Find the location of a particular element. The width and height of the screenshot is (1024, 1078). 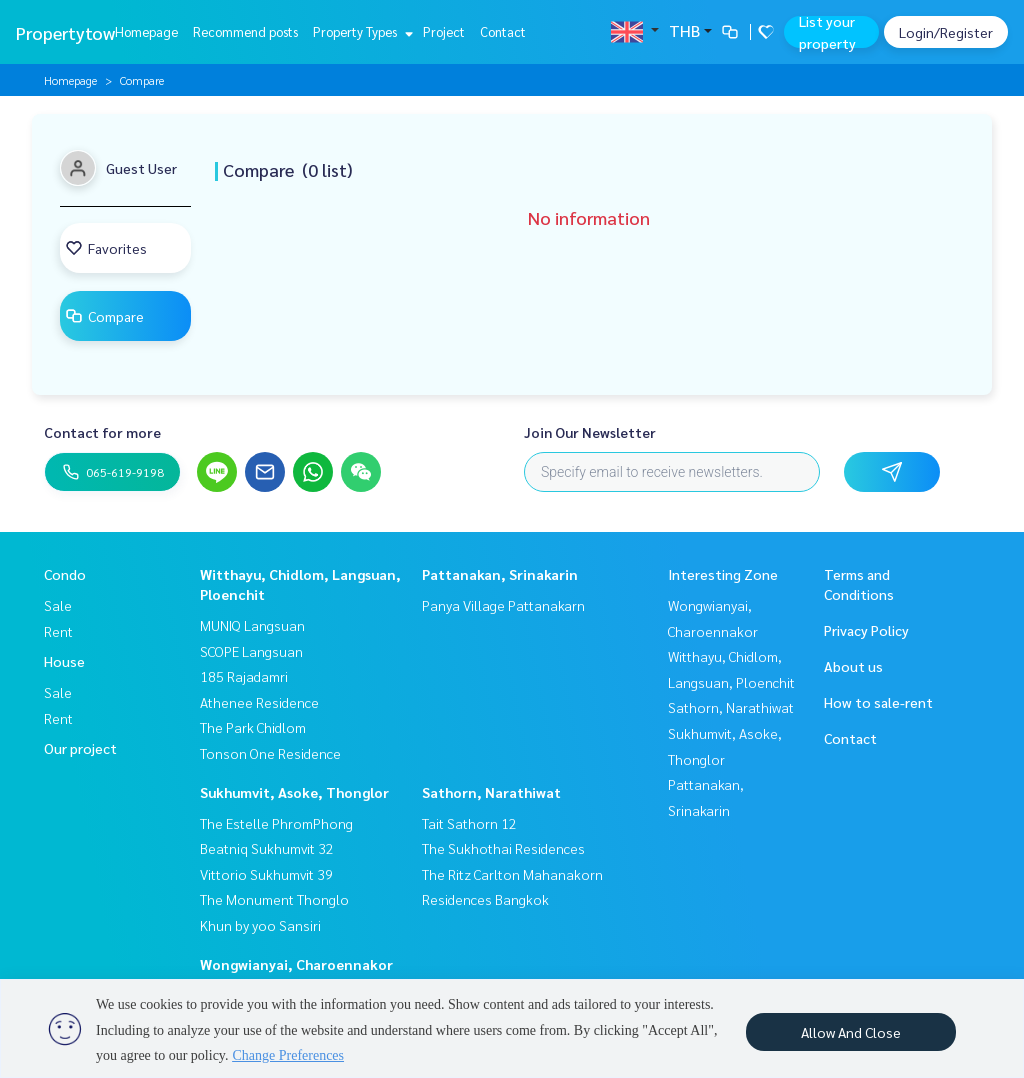

Tait Sathorn 12 is located at coordinates (469, 823).